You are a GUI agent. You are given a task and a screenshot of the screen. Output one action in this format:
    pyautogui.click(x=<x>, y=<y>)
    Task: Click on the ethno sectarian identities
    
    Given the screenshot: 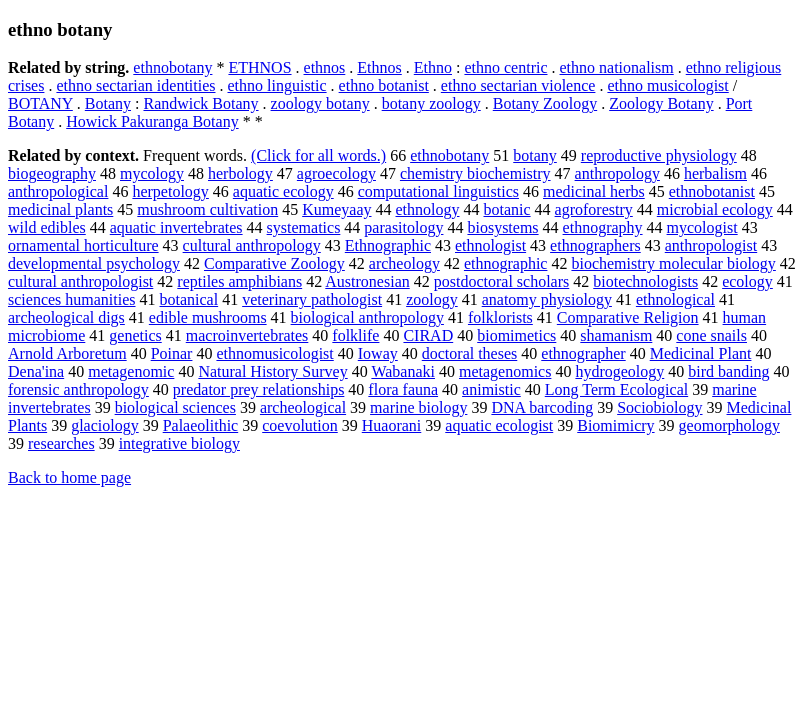 What is the action you would take?
    pyautogui.click(x=135, y=85)
    